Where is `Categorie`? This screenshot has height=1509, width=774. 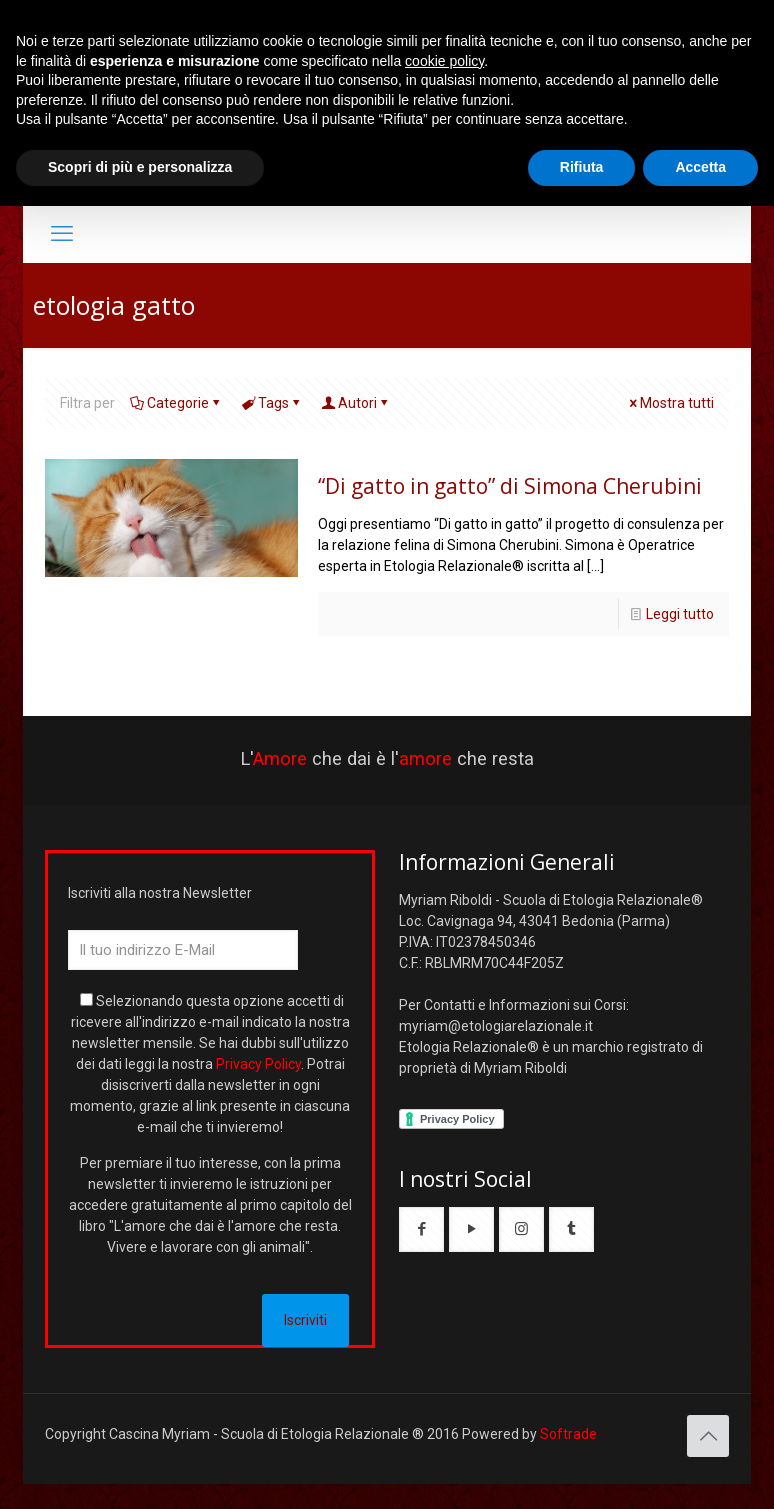 Categorie is located at coordinates (176, 403).